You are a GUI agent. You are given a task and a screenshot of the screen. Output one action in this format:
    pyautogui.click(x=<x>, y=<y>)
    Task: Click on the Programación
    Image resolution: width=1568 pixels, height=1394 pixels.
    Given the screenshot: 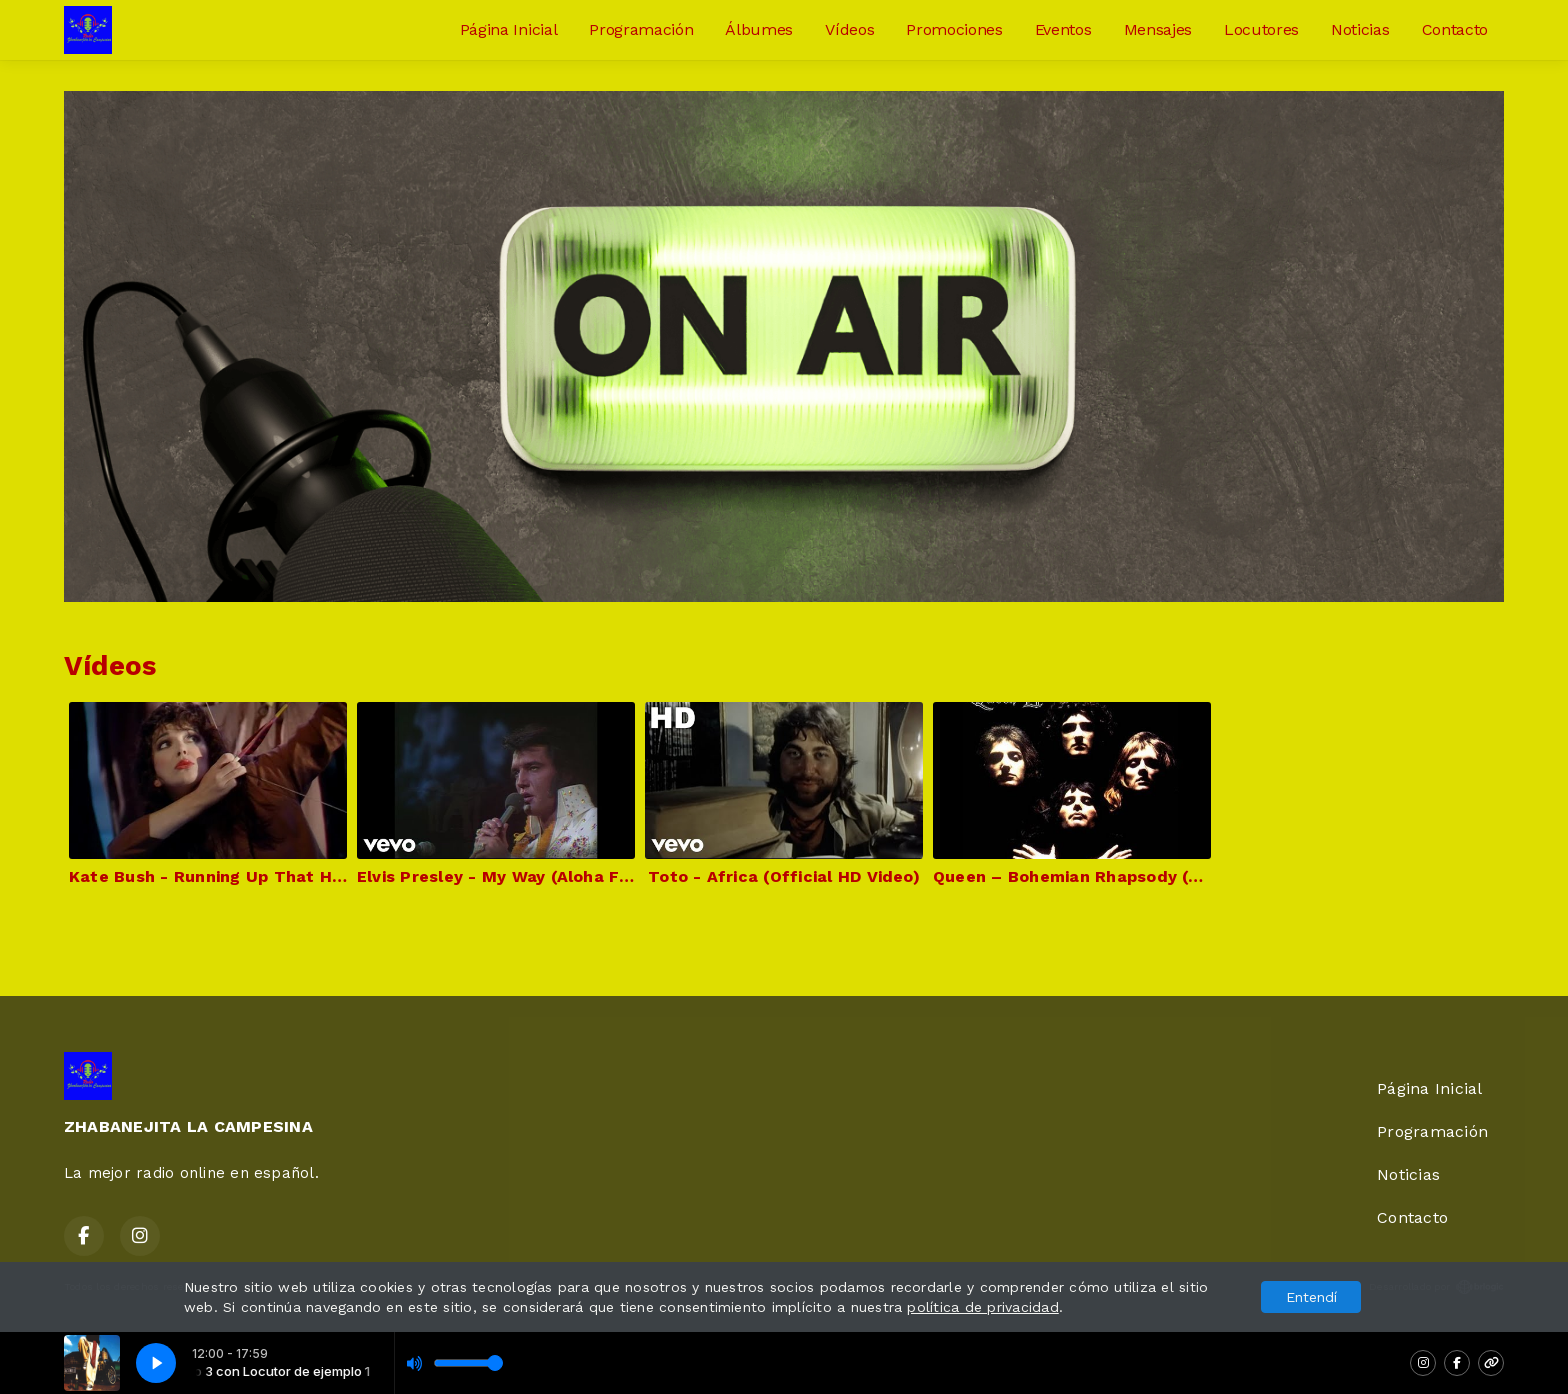 What is the action you would take?
    pyautogui.click(x=641, y=29)
    